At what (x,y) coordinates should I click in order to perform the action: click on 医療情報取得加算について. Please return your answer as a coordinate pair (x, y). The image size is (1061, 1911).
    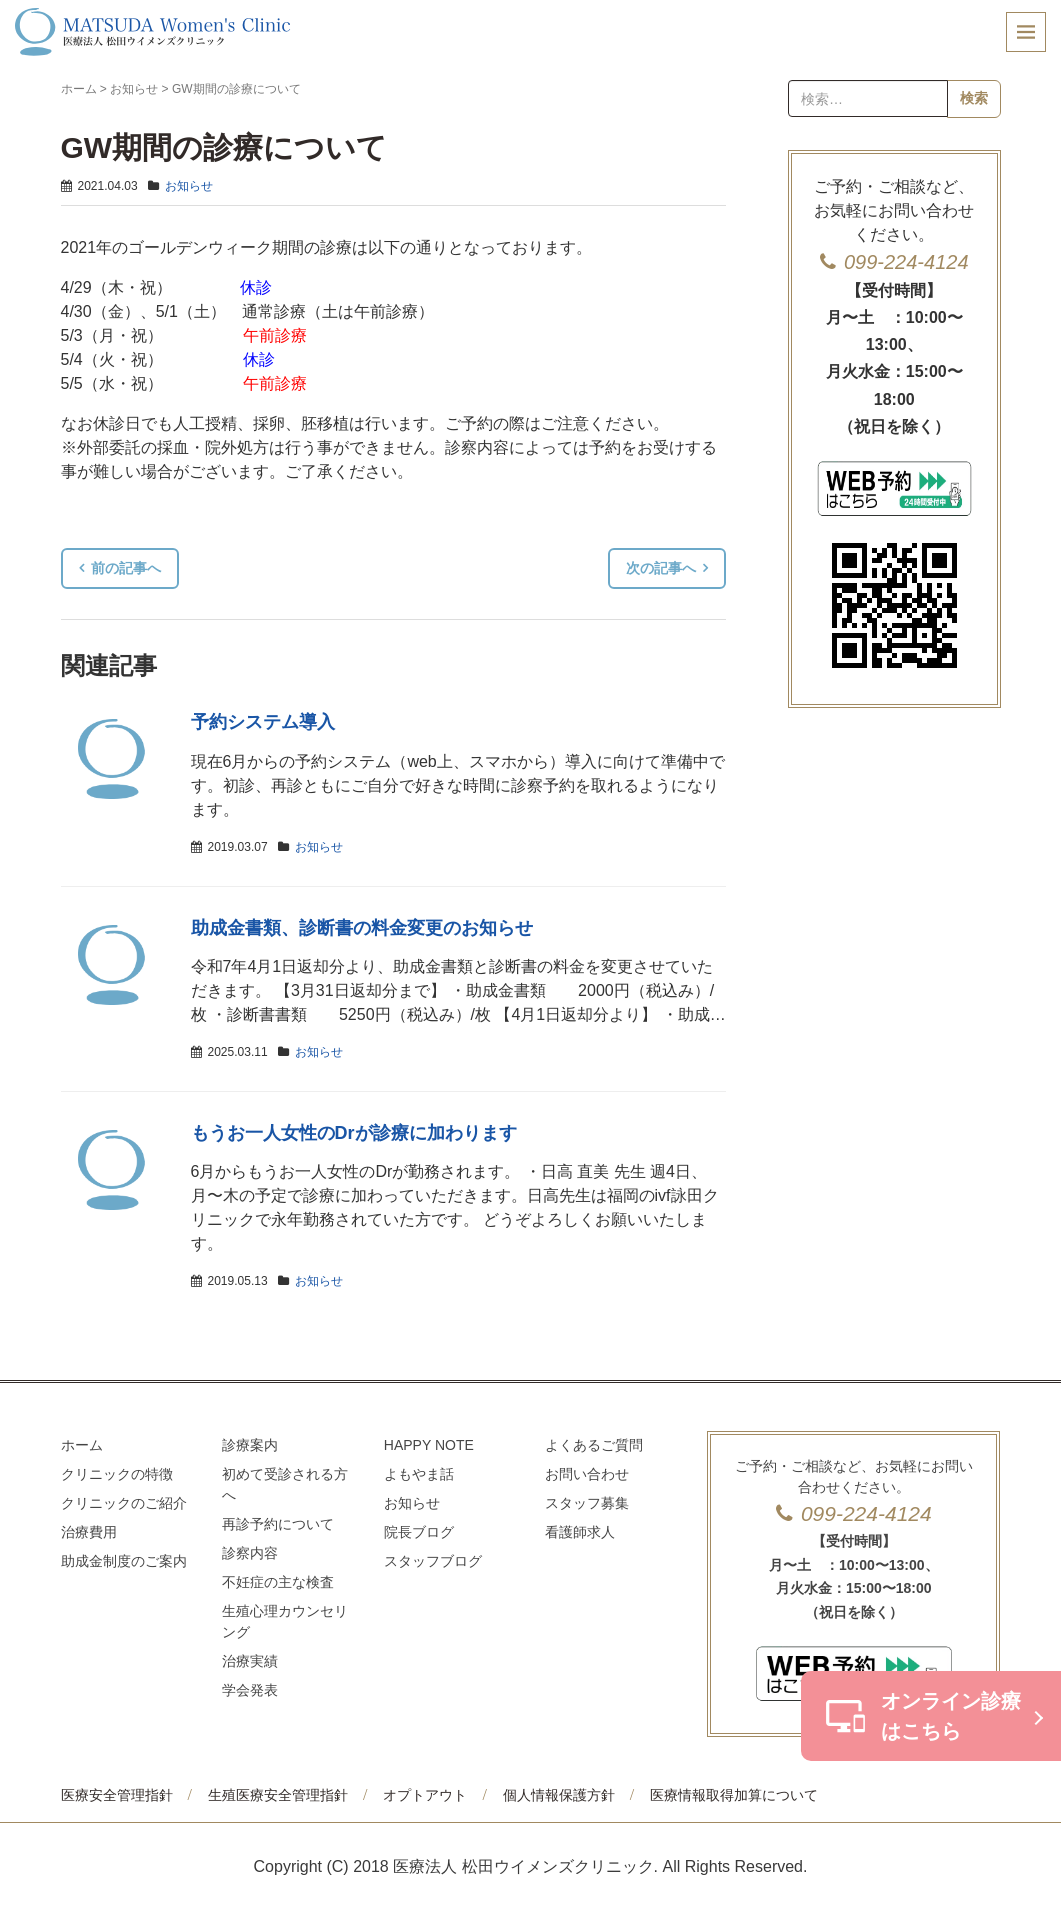
    Looking at the image, I should click on (734, 1795).